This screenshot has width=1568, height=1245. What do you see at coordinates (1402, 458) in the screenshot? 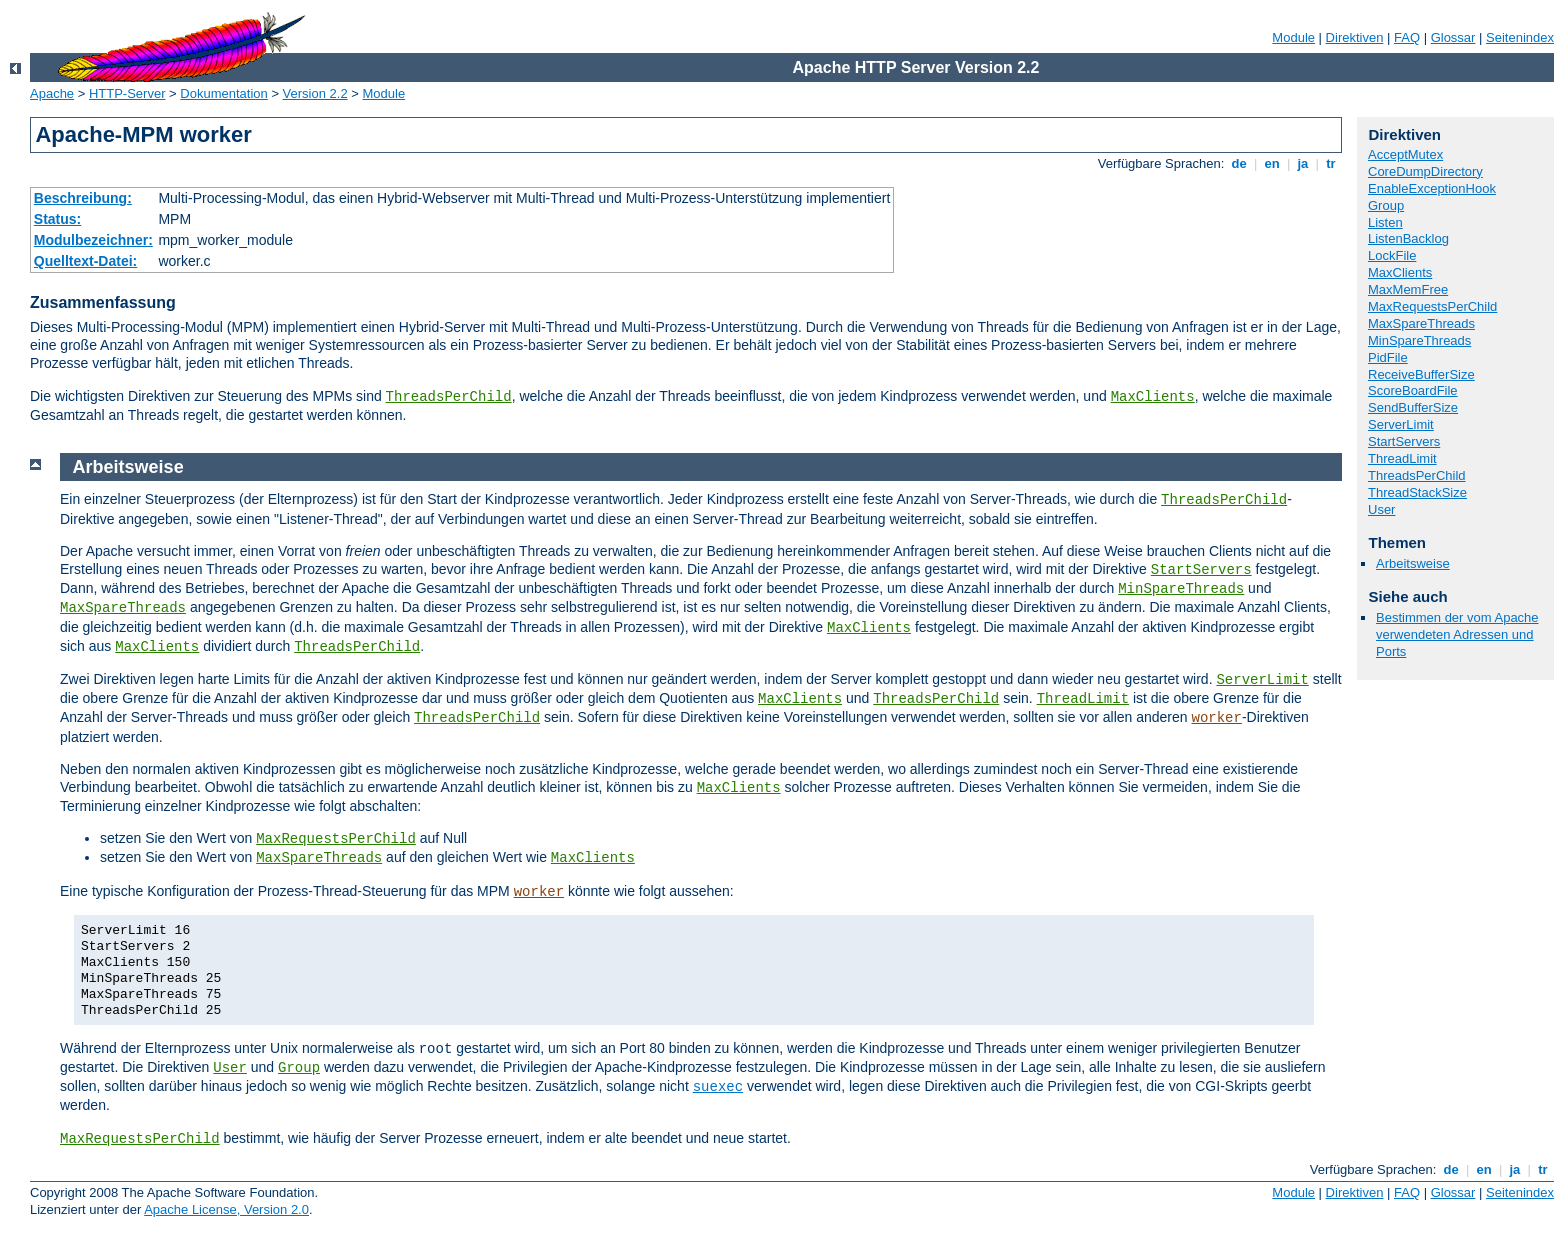
I see `ThreadLimit` at bounding box center [1402, 458].